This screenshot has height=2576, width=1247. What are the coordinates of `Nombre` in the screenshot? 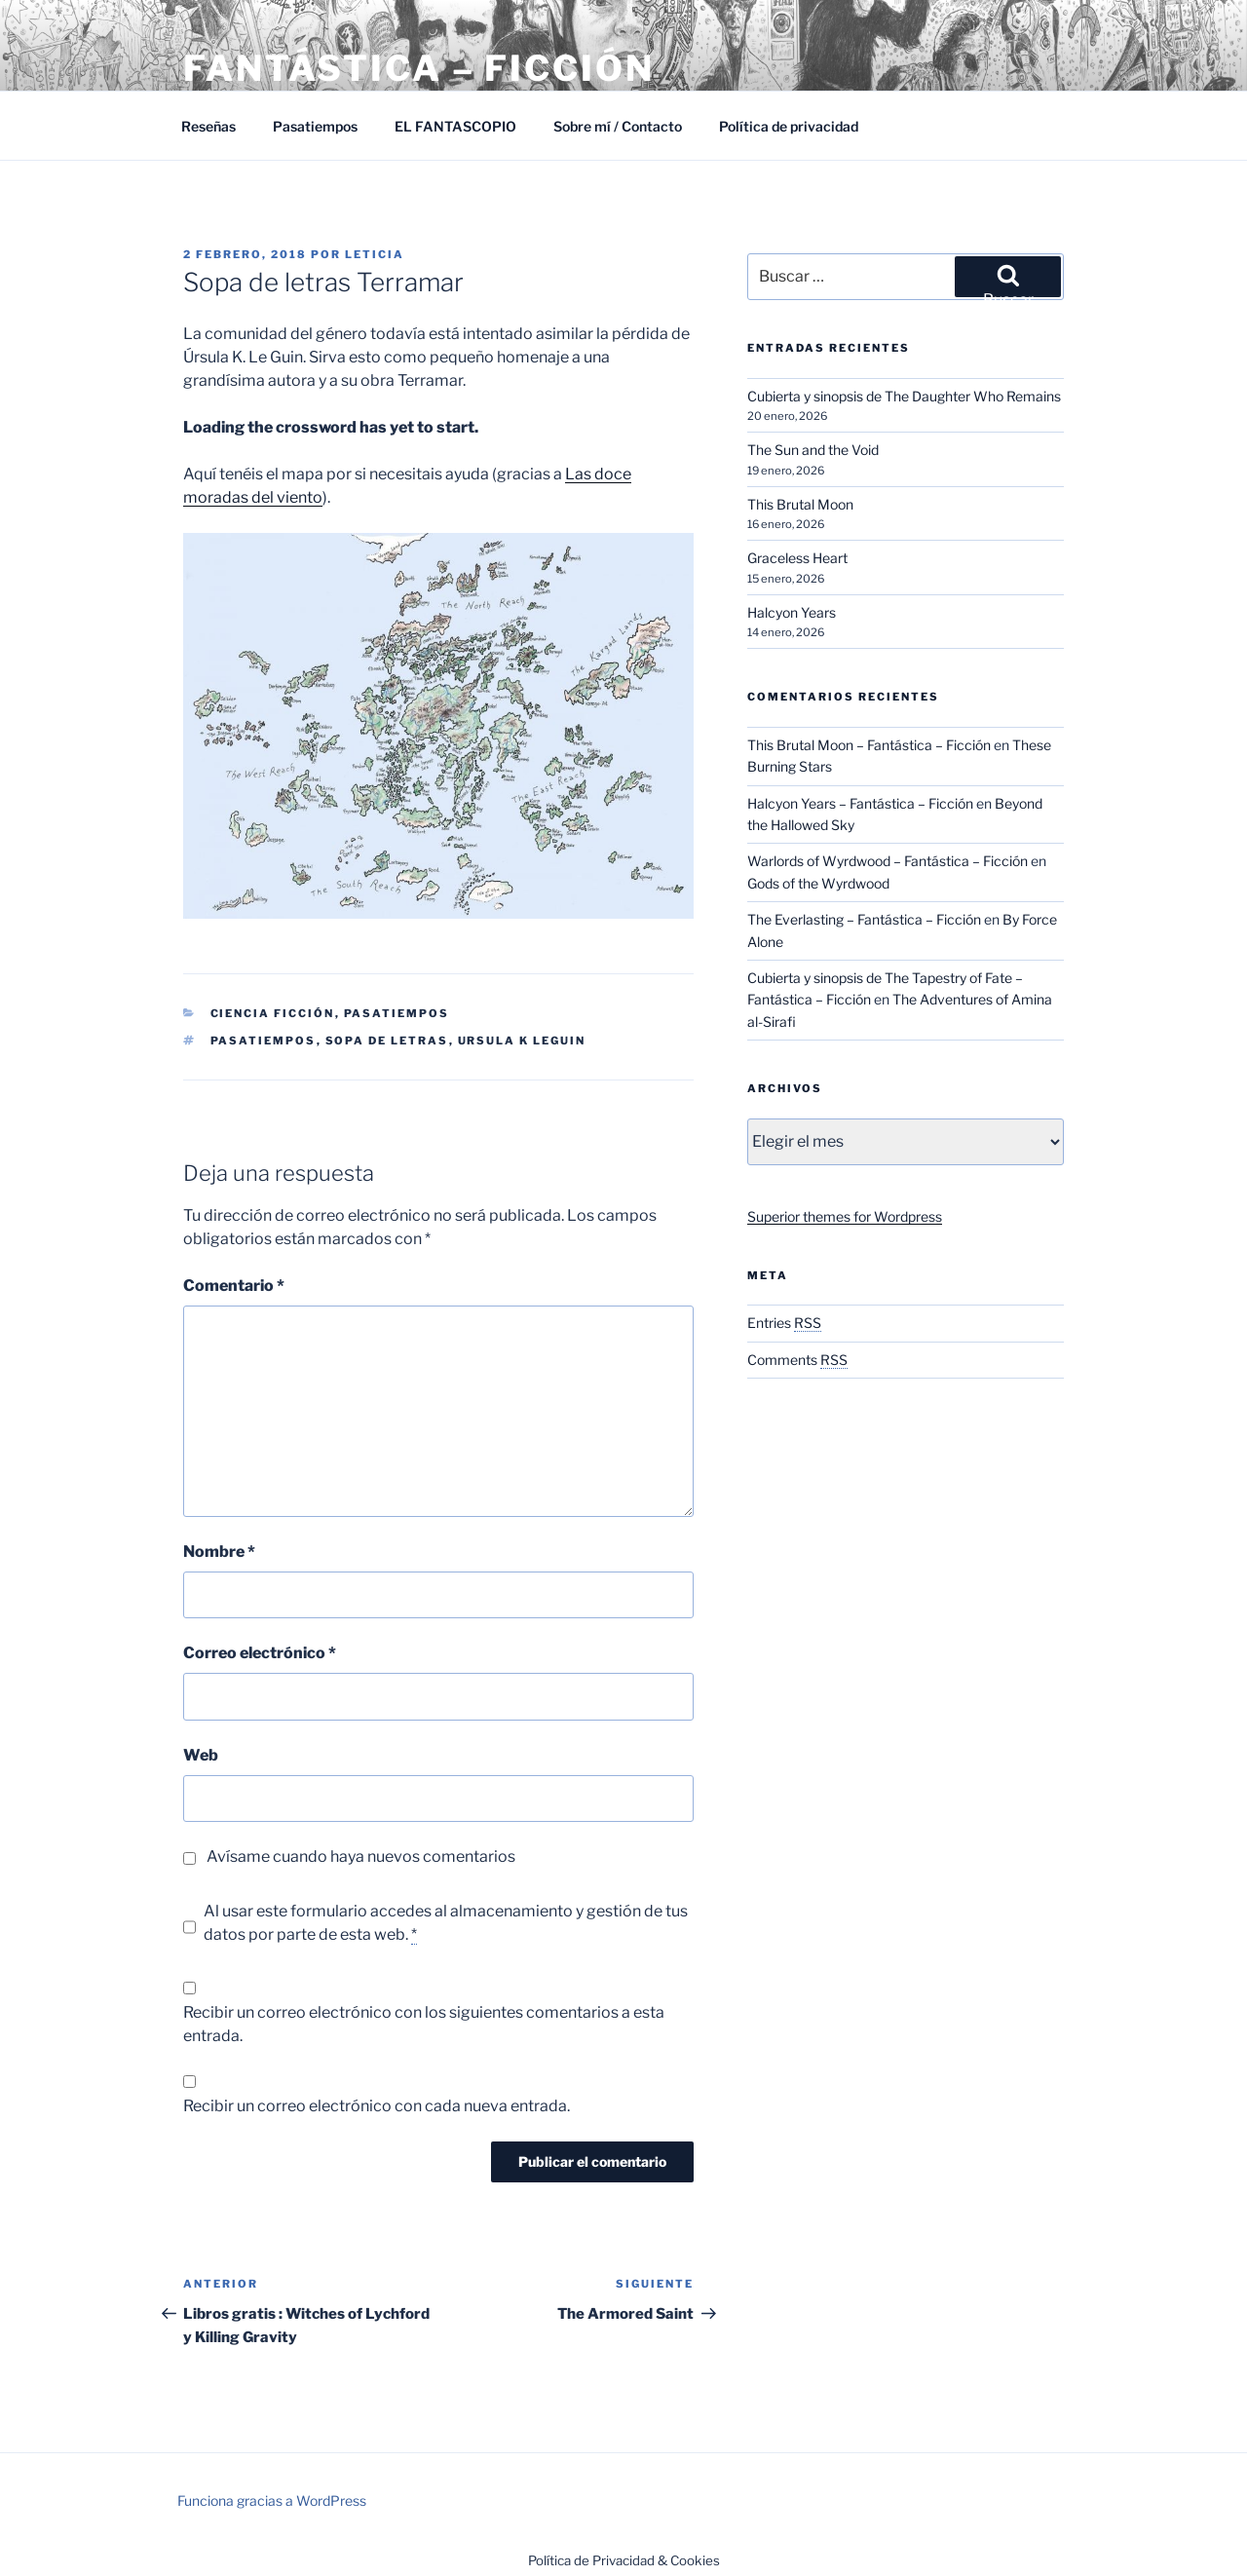 It's located at (219, 1551).